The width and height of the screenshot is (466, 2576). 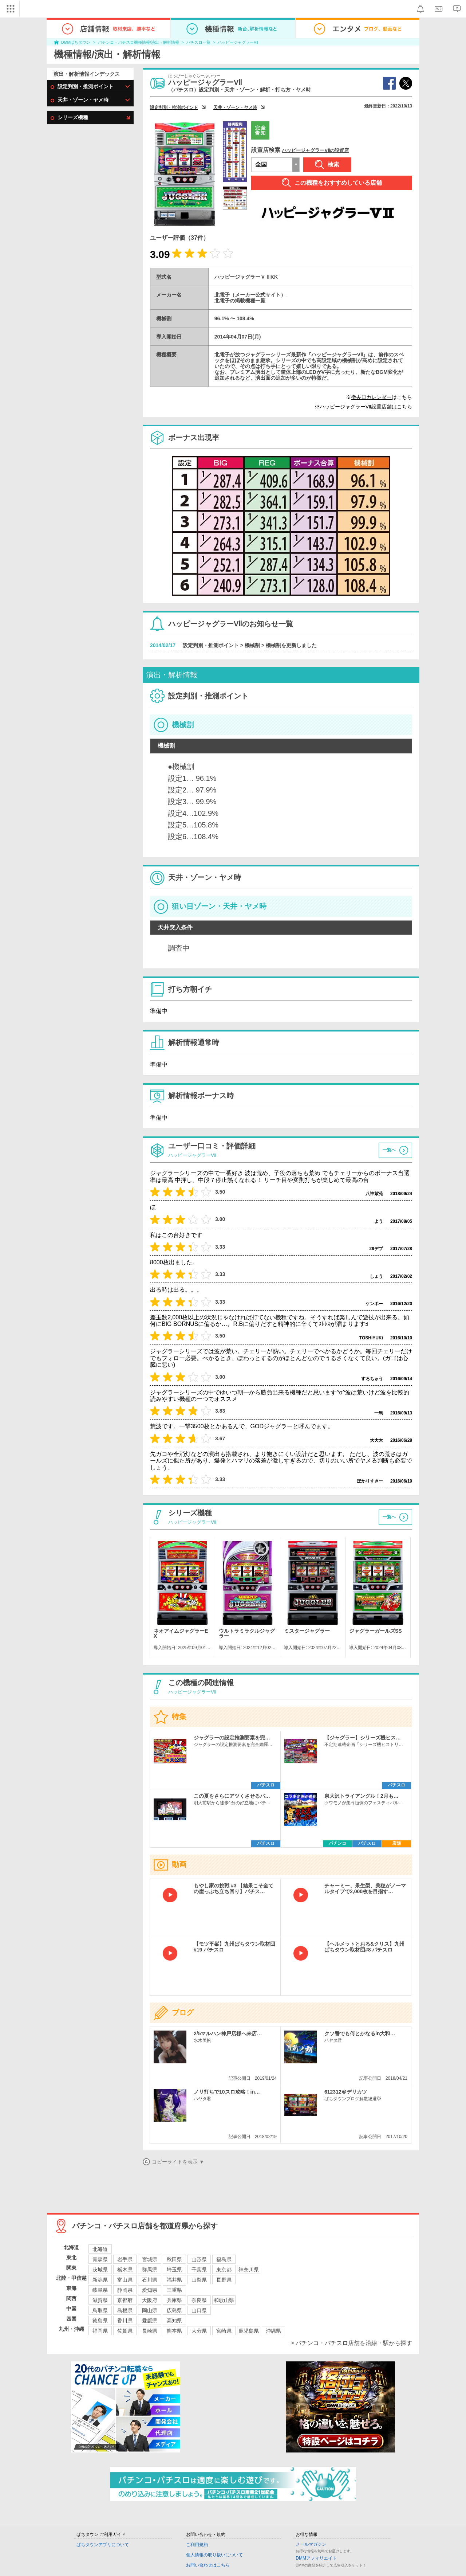 I want to click on 広島県, so click(x=174, y=2310).